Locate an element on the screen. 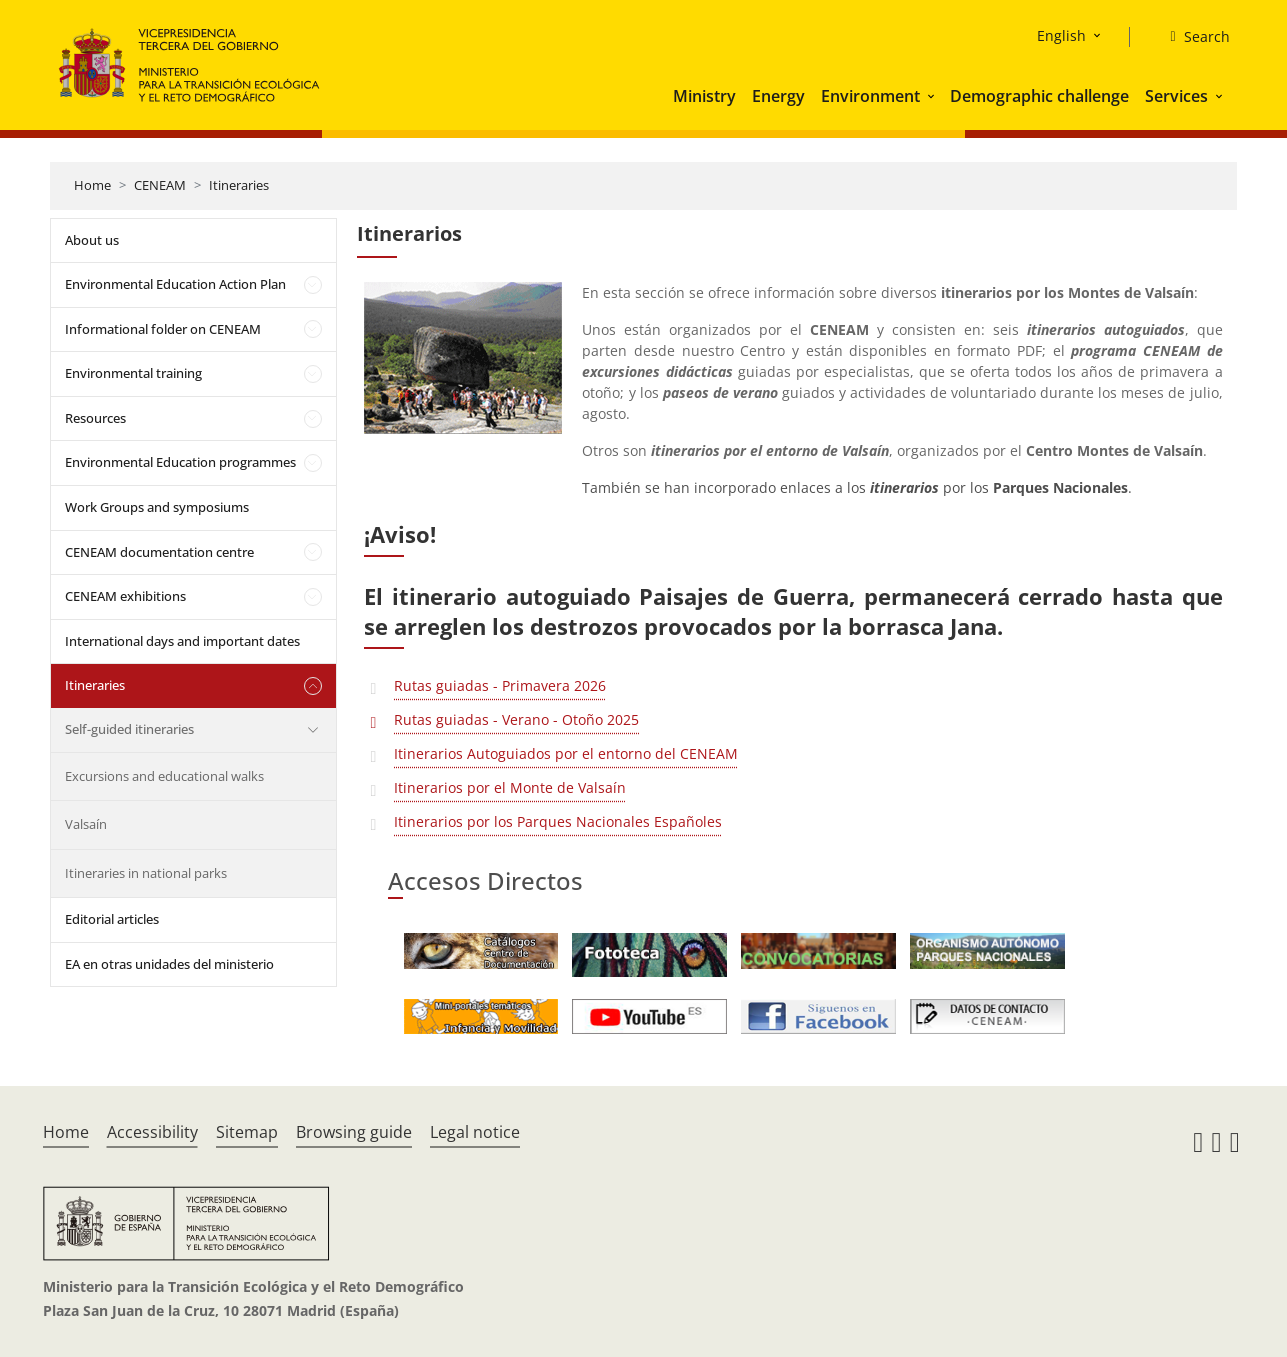 The width and height of the screenshot is (1287, 1357). CENEAM exhibitions is located at coordinates (125, 596).